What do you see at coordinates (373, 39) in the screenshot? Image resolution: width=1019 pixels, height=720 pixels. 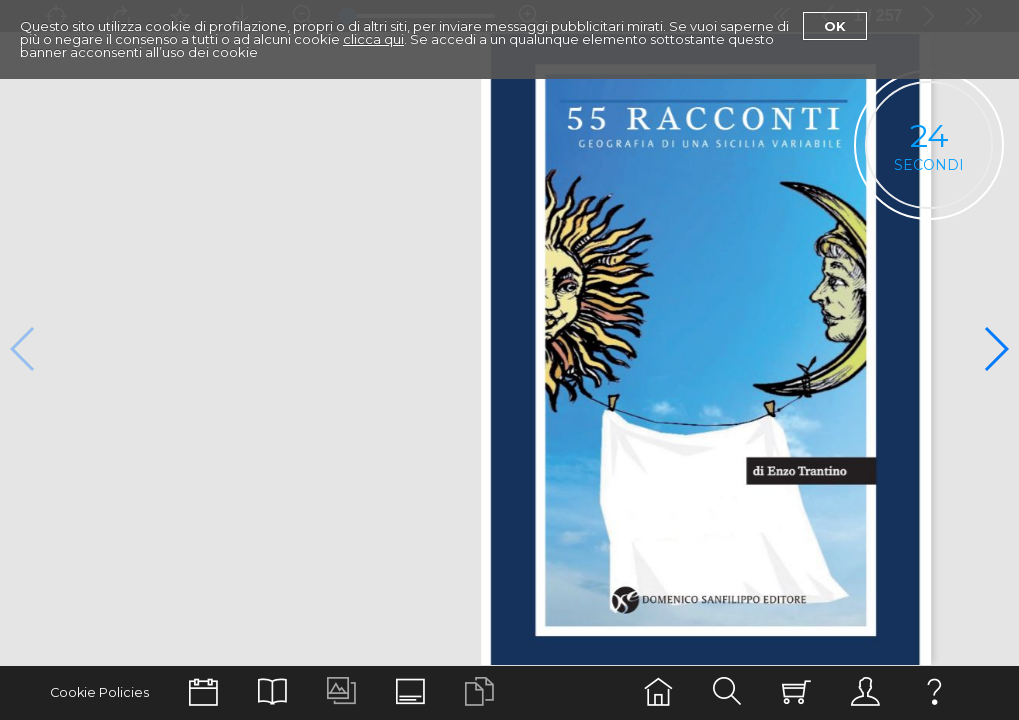 I see `clicca qui` at bounding box center [373, 39].